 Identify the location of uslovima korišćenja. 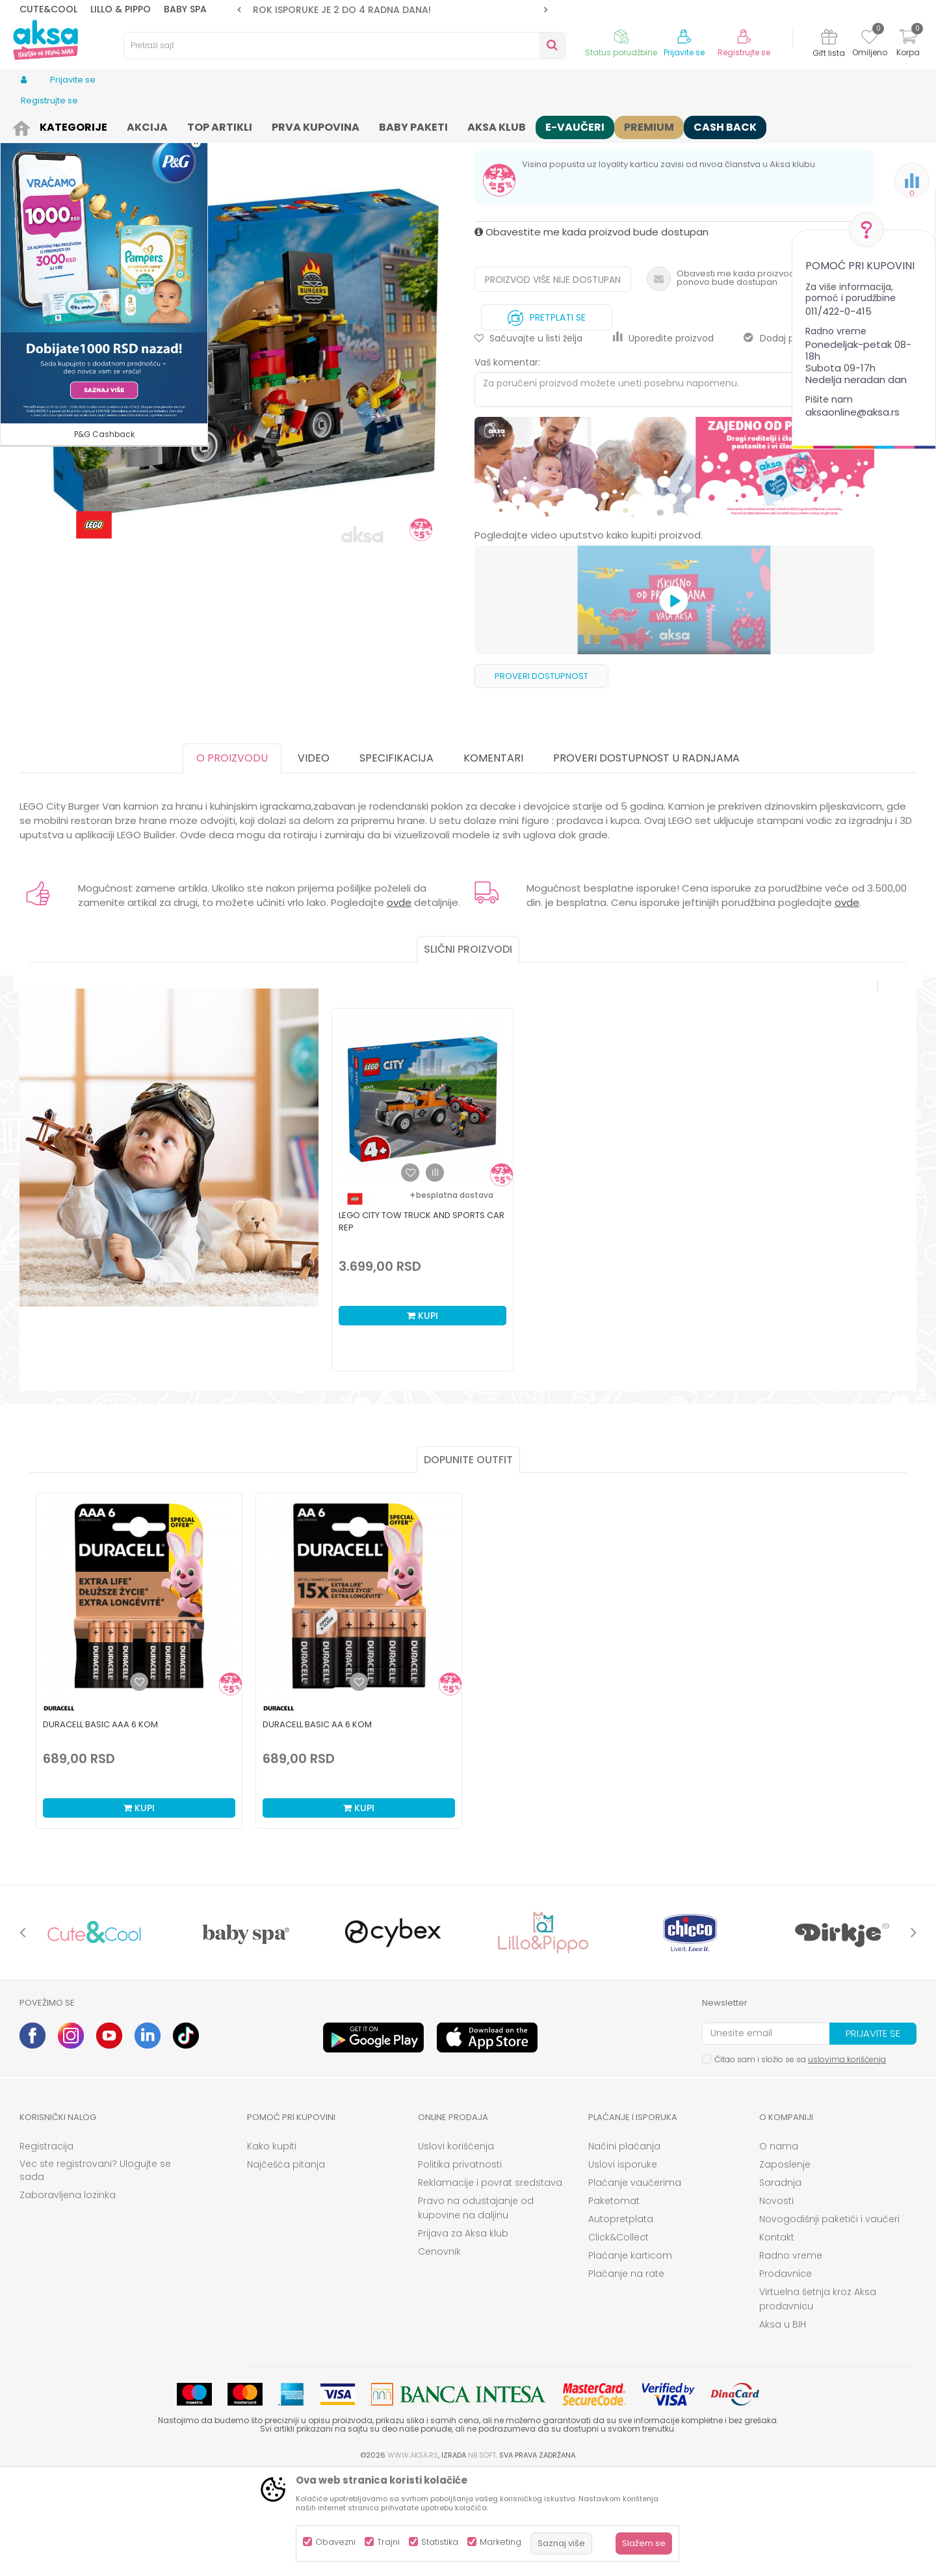
(847, 2160).